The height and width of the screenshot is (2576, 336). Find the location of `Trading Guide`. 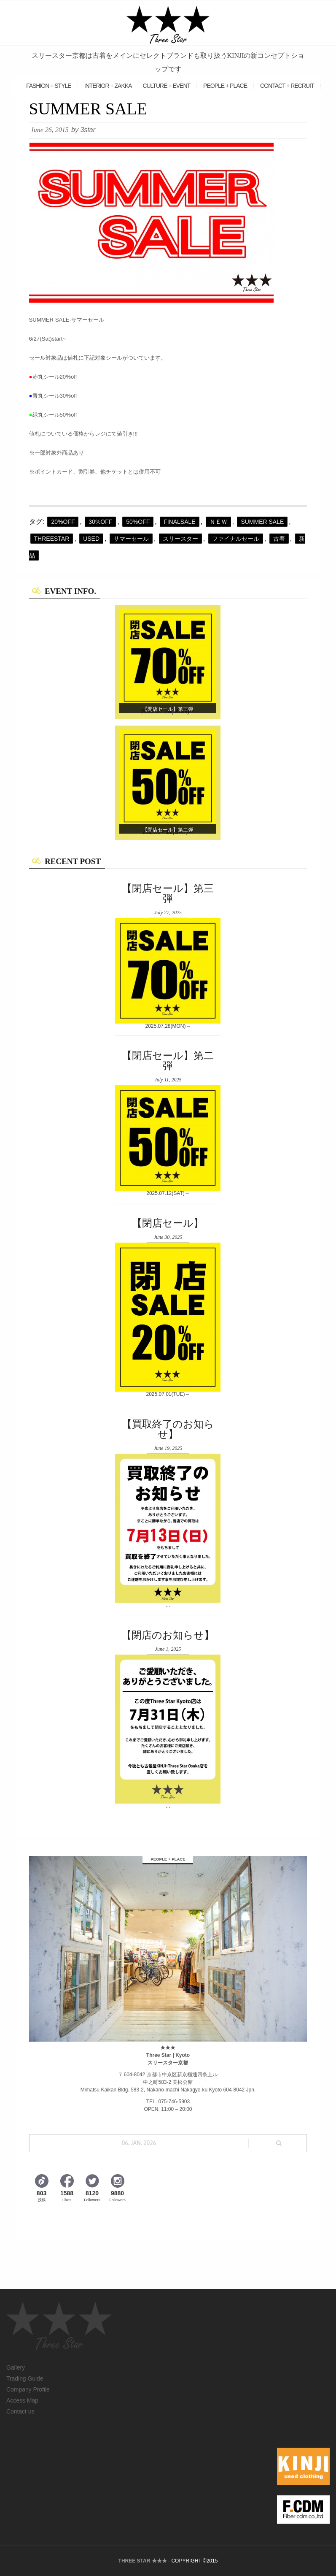

Trading Guide is located at coordinates (24, 2378).